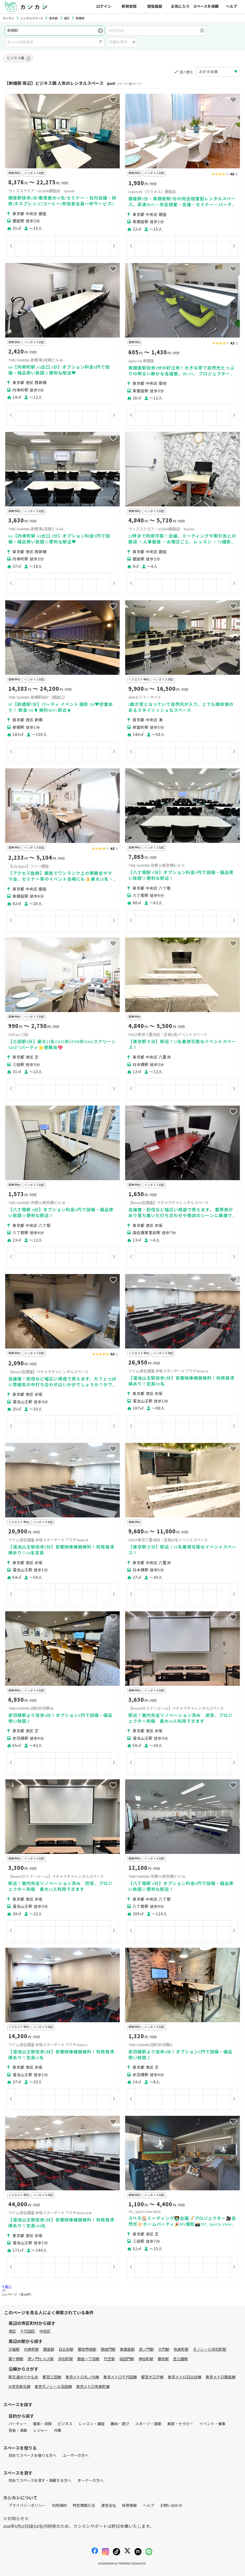  I want to click on スペースを掲載, so click(206, 7).